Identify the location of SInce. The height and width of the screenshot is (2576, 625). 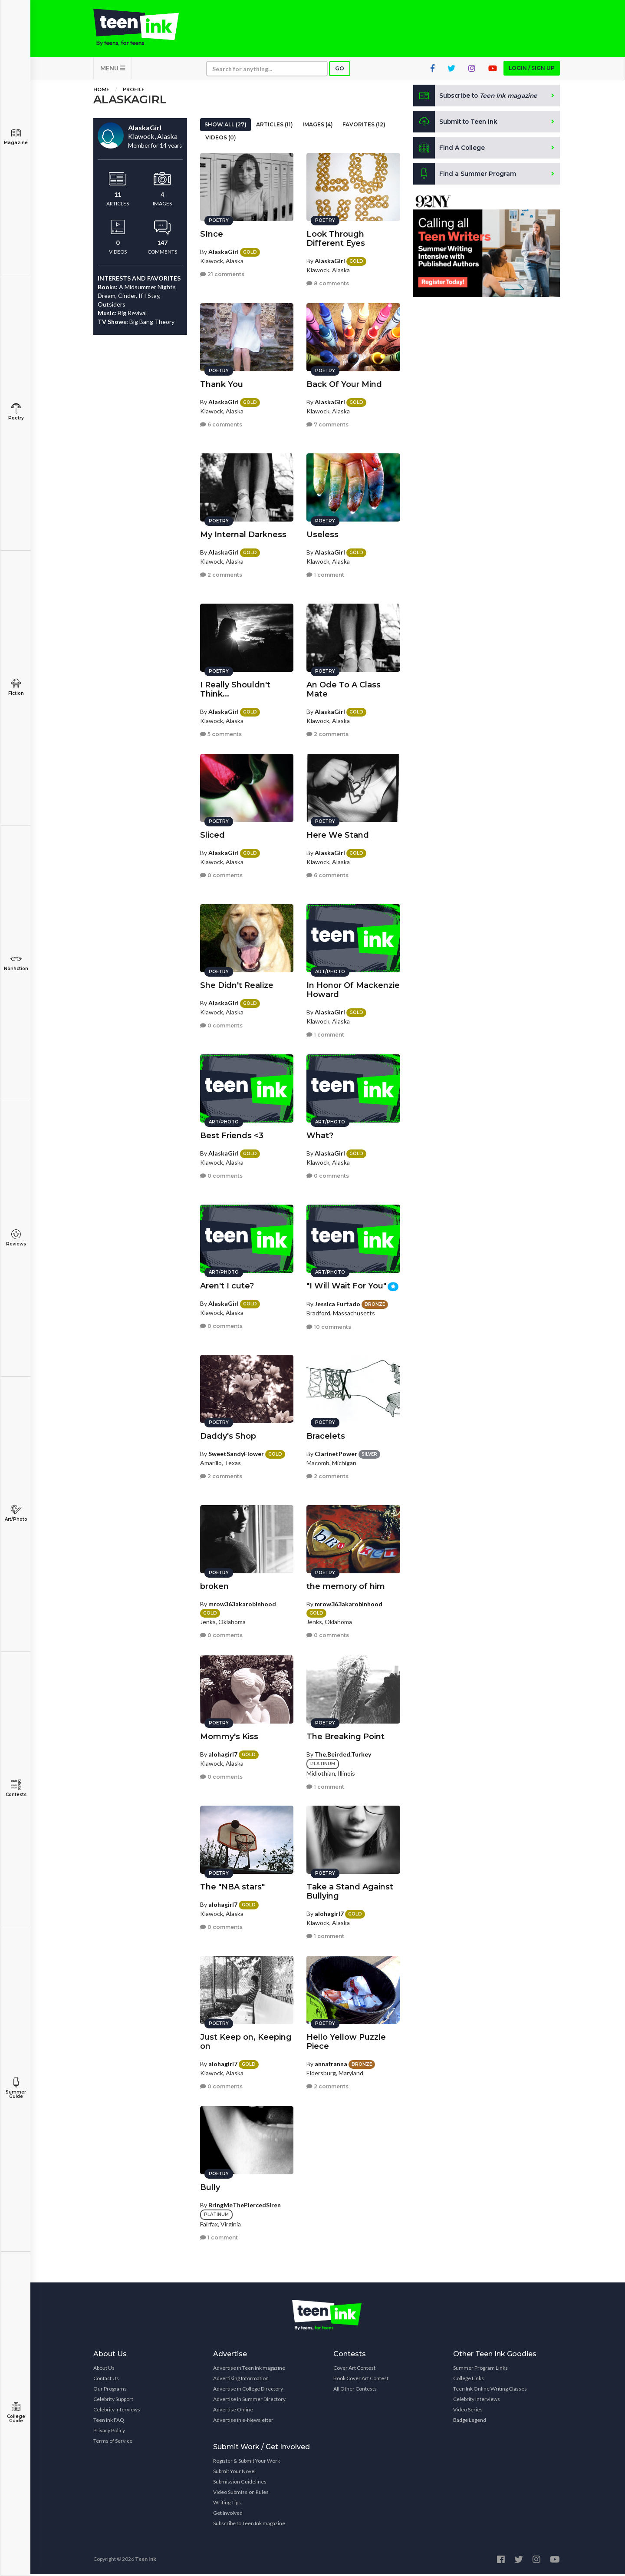
(211, 233).